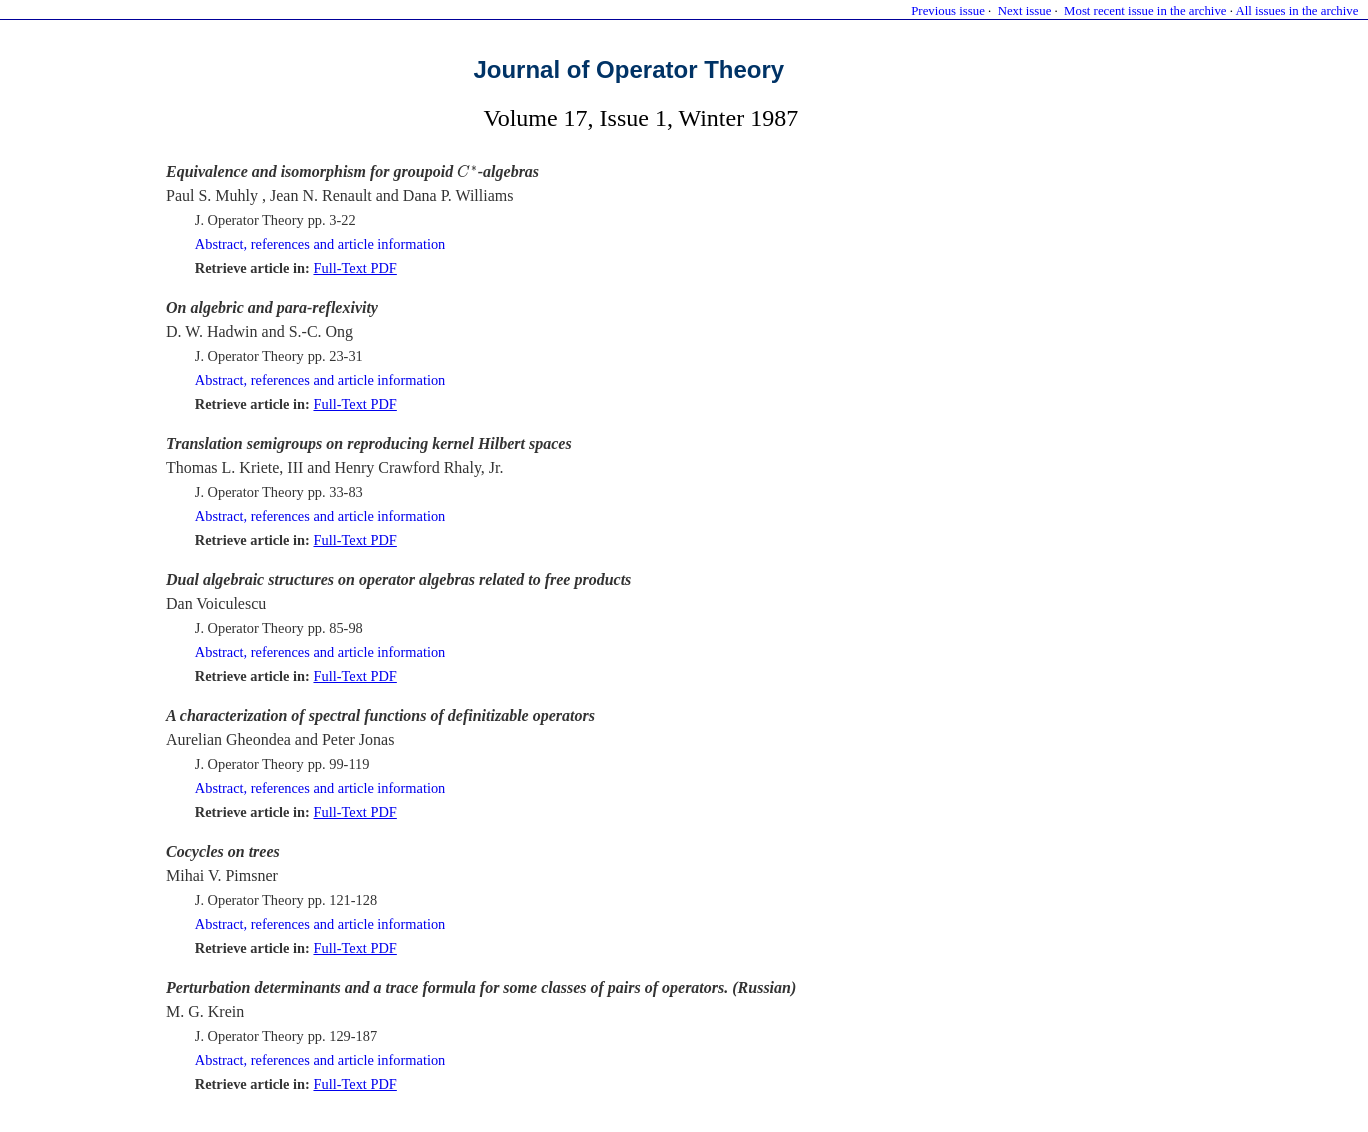 The image size is (1368, 1132). I want to click on [presentation], so click(467, 171).